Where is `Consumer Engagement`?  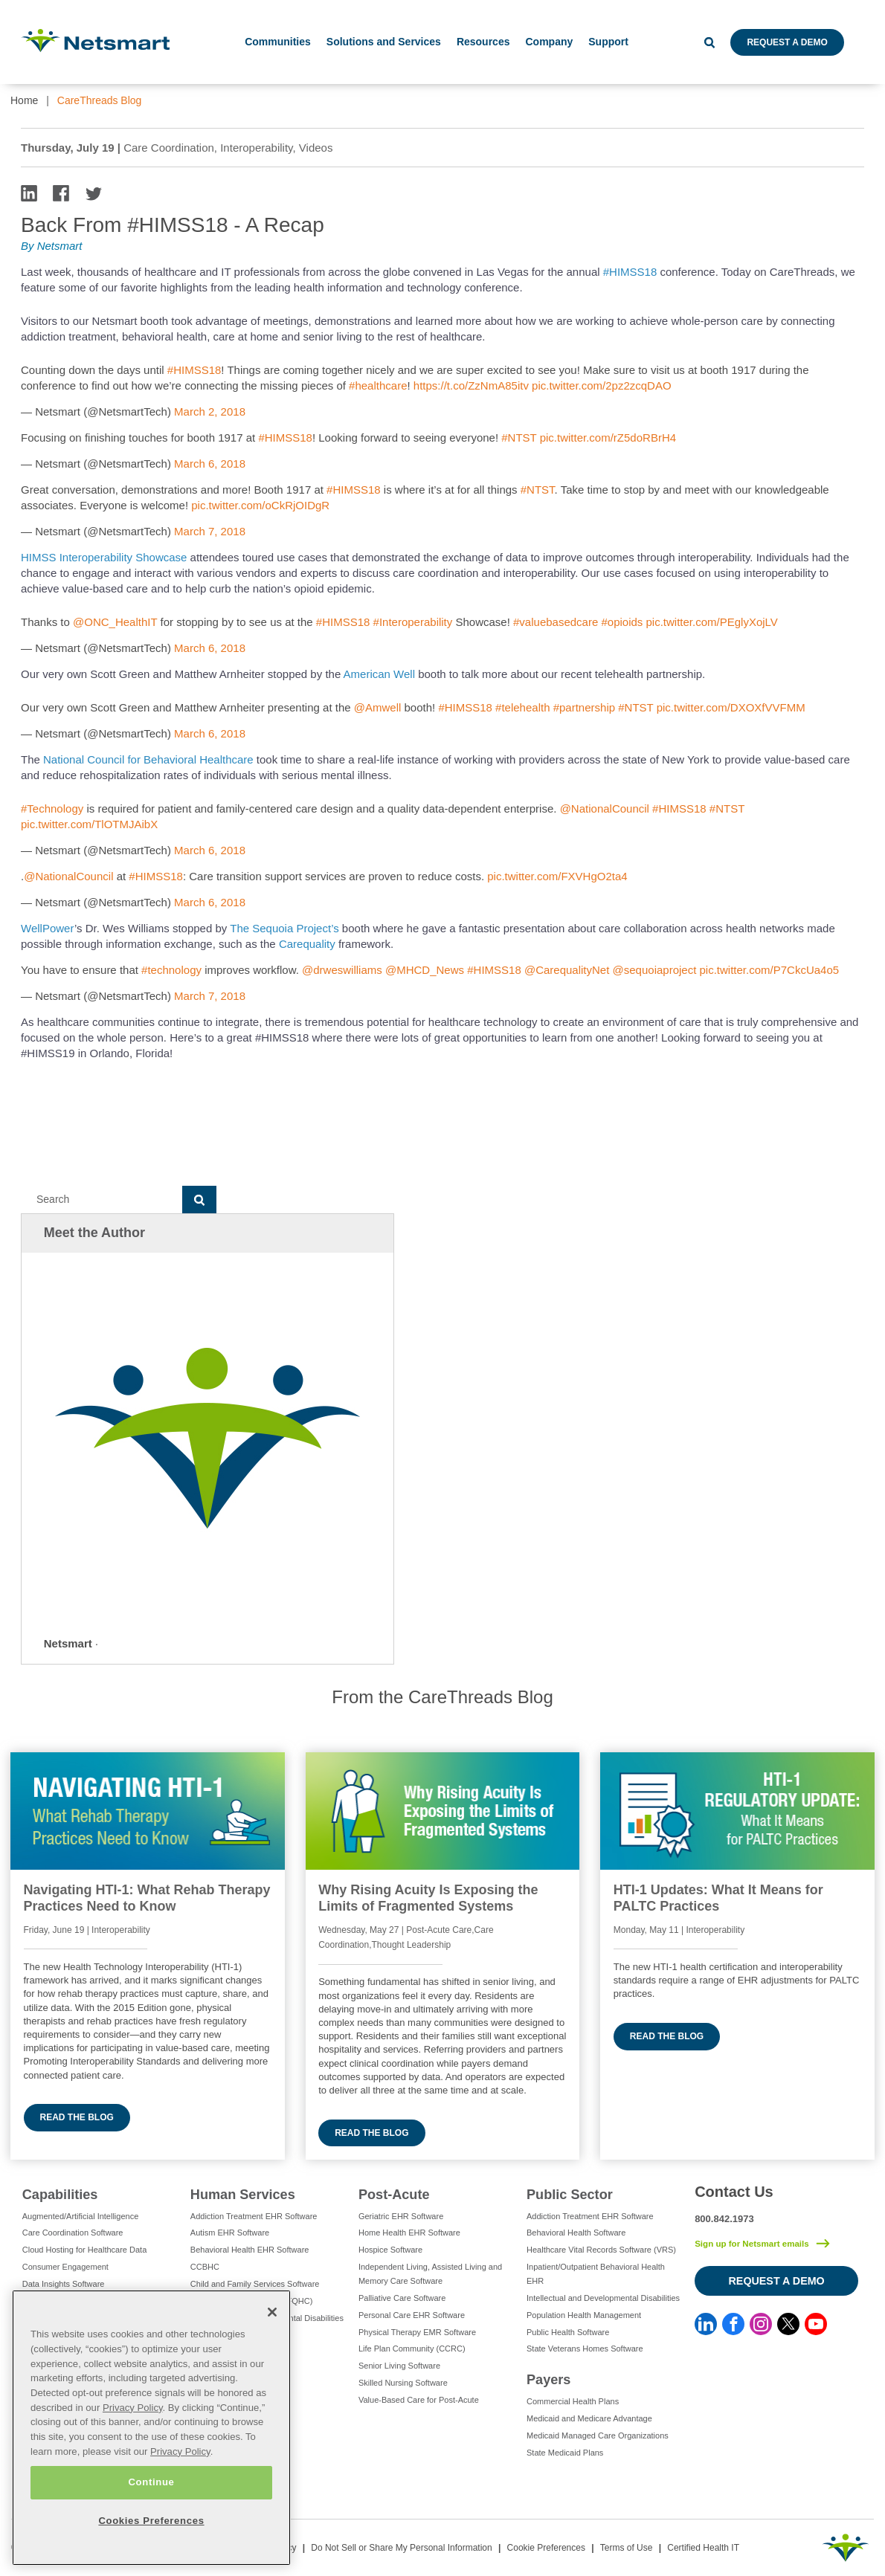
Consumer Engagement is located at coordinates (65, 2266).